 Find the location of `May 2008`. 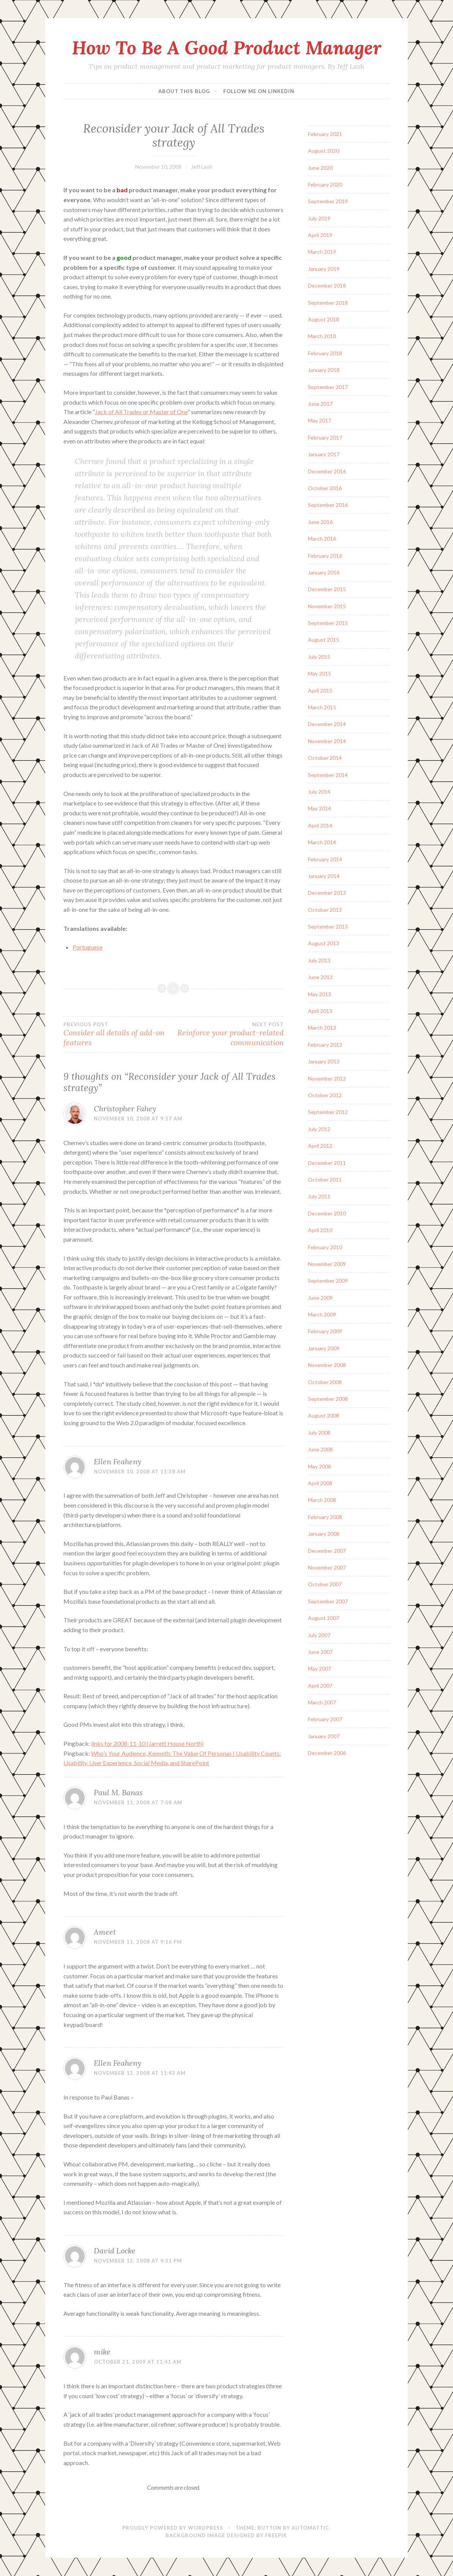

May 2008 is located at coordinates (319, 1466).